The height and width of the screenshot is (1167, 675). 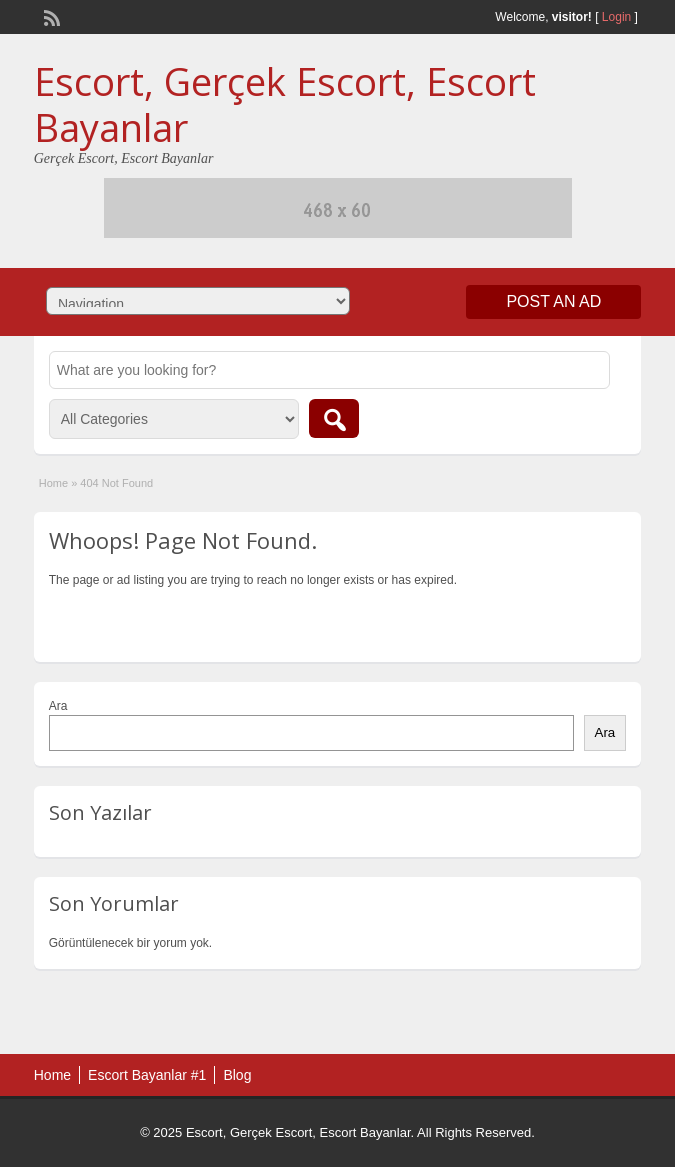 What do you see at coordinates (237, 1075) in the screenshot?
I see `Blog` at bounding box center [237, 1075].